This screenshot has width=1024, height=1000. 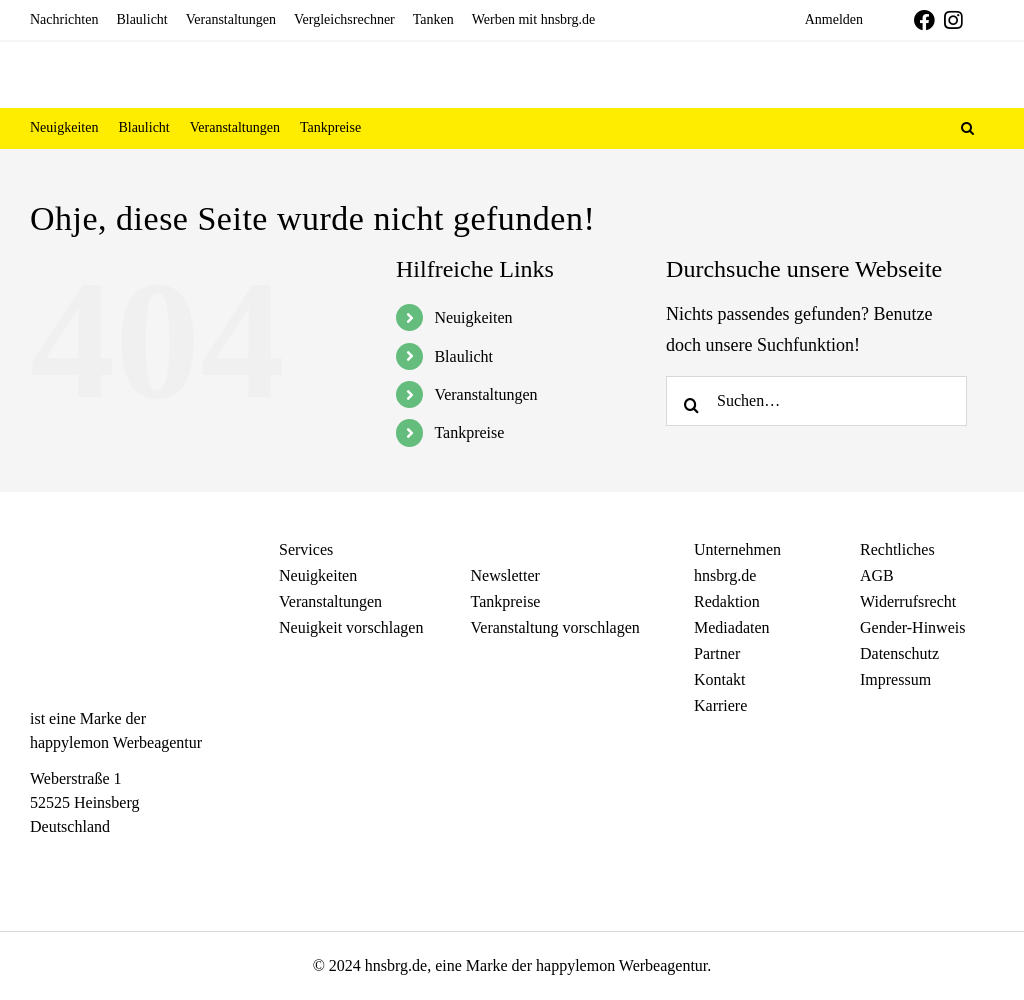 I want to click on [button], so click(x=967, y=128).